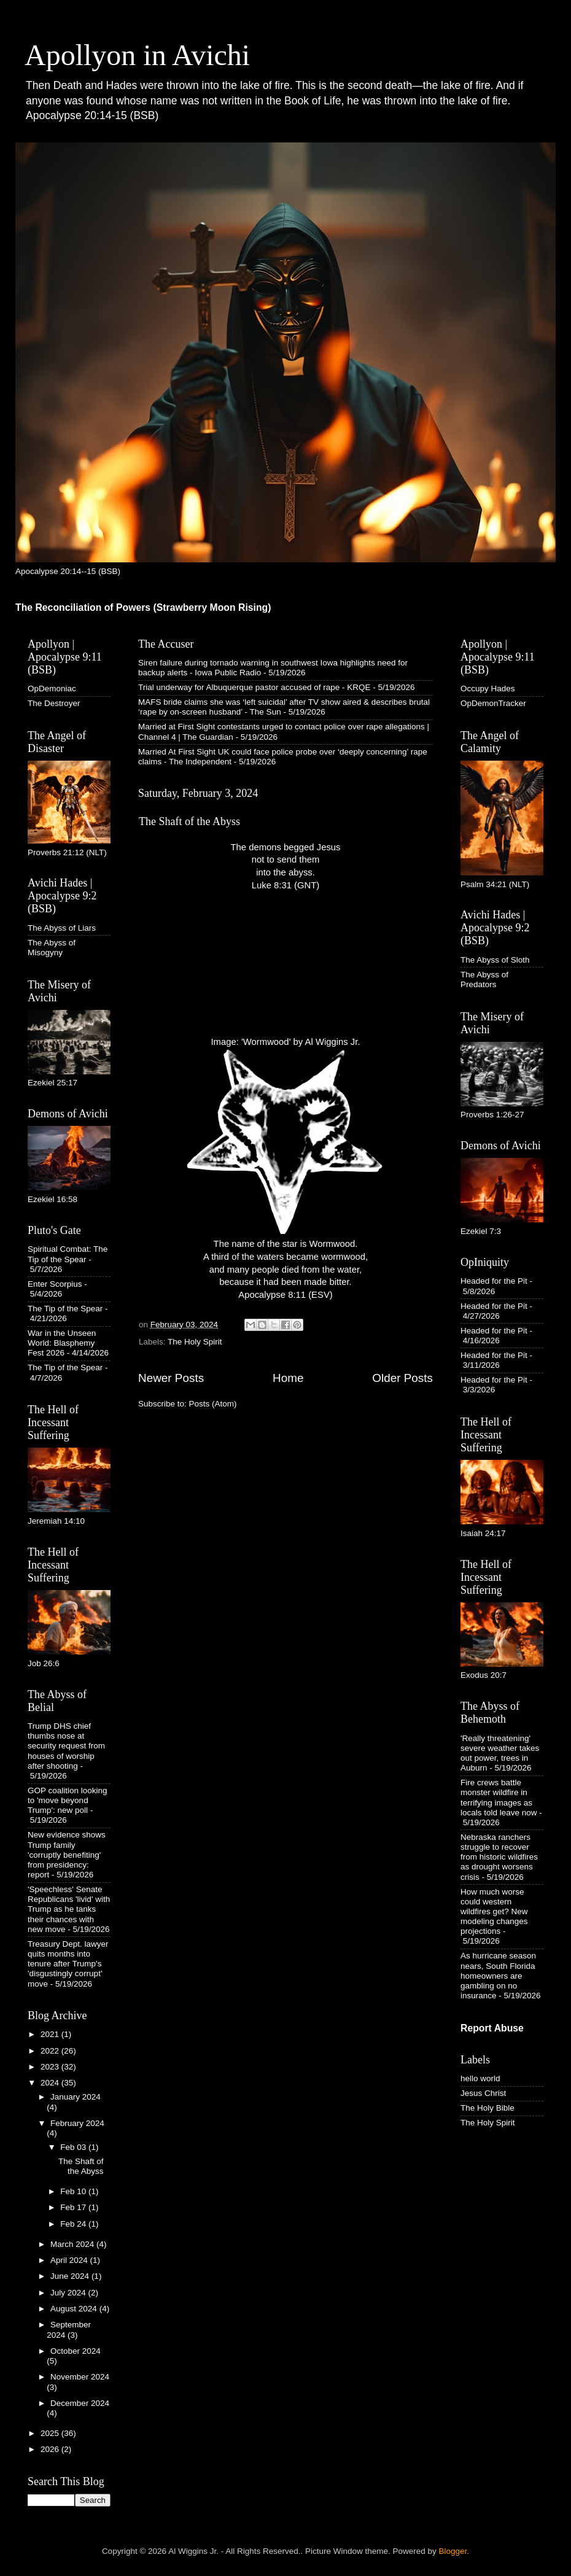 This screenshot has width=571, height=2576. I want to click on Enter Scorpius, so click(55, 1284).